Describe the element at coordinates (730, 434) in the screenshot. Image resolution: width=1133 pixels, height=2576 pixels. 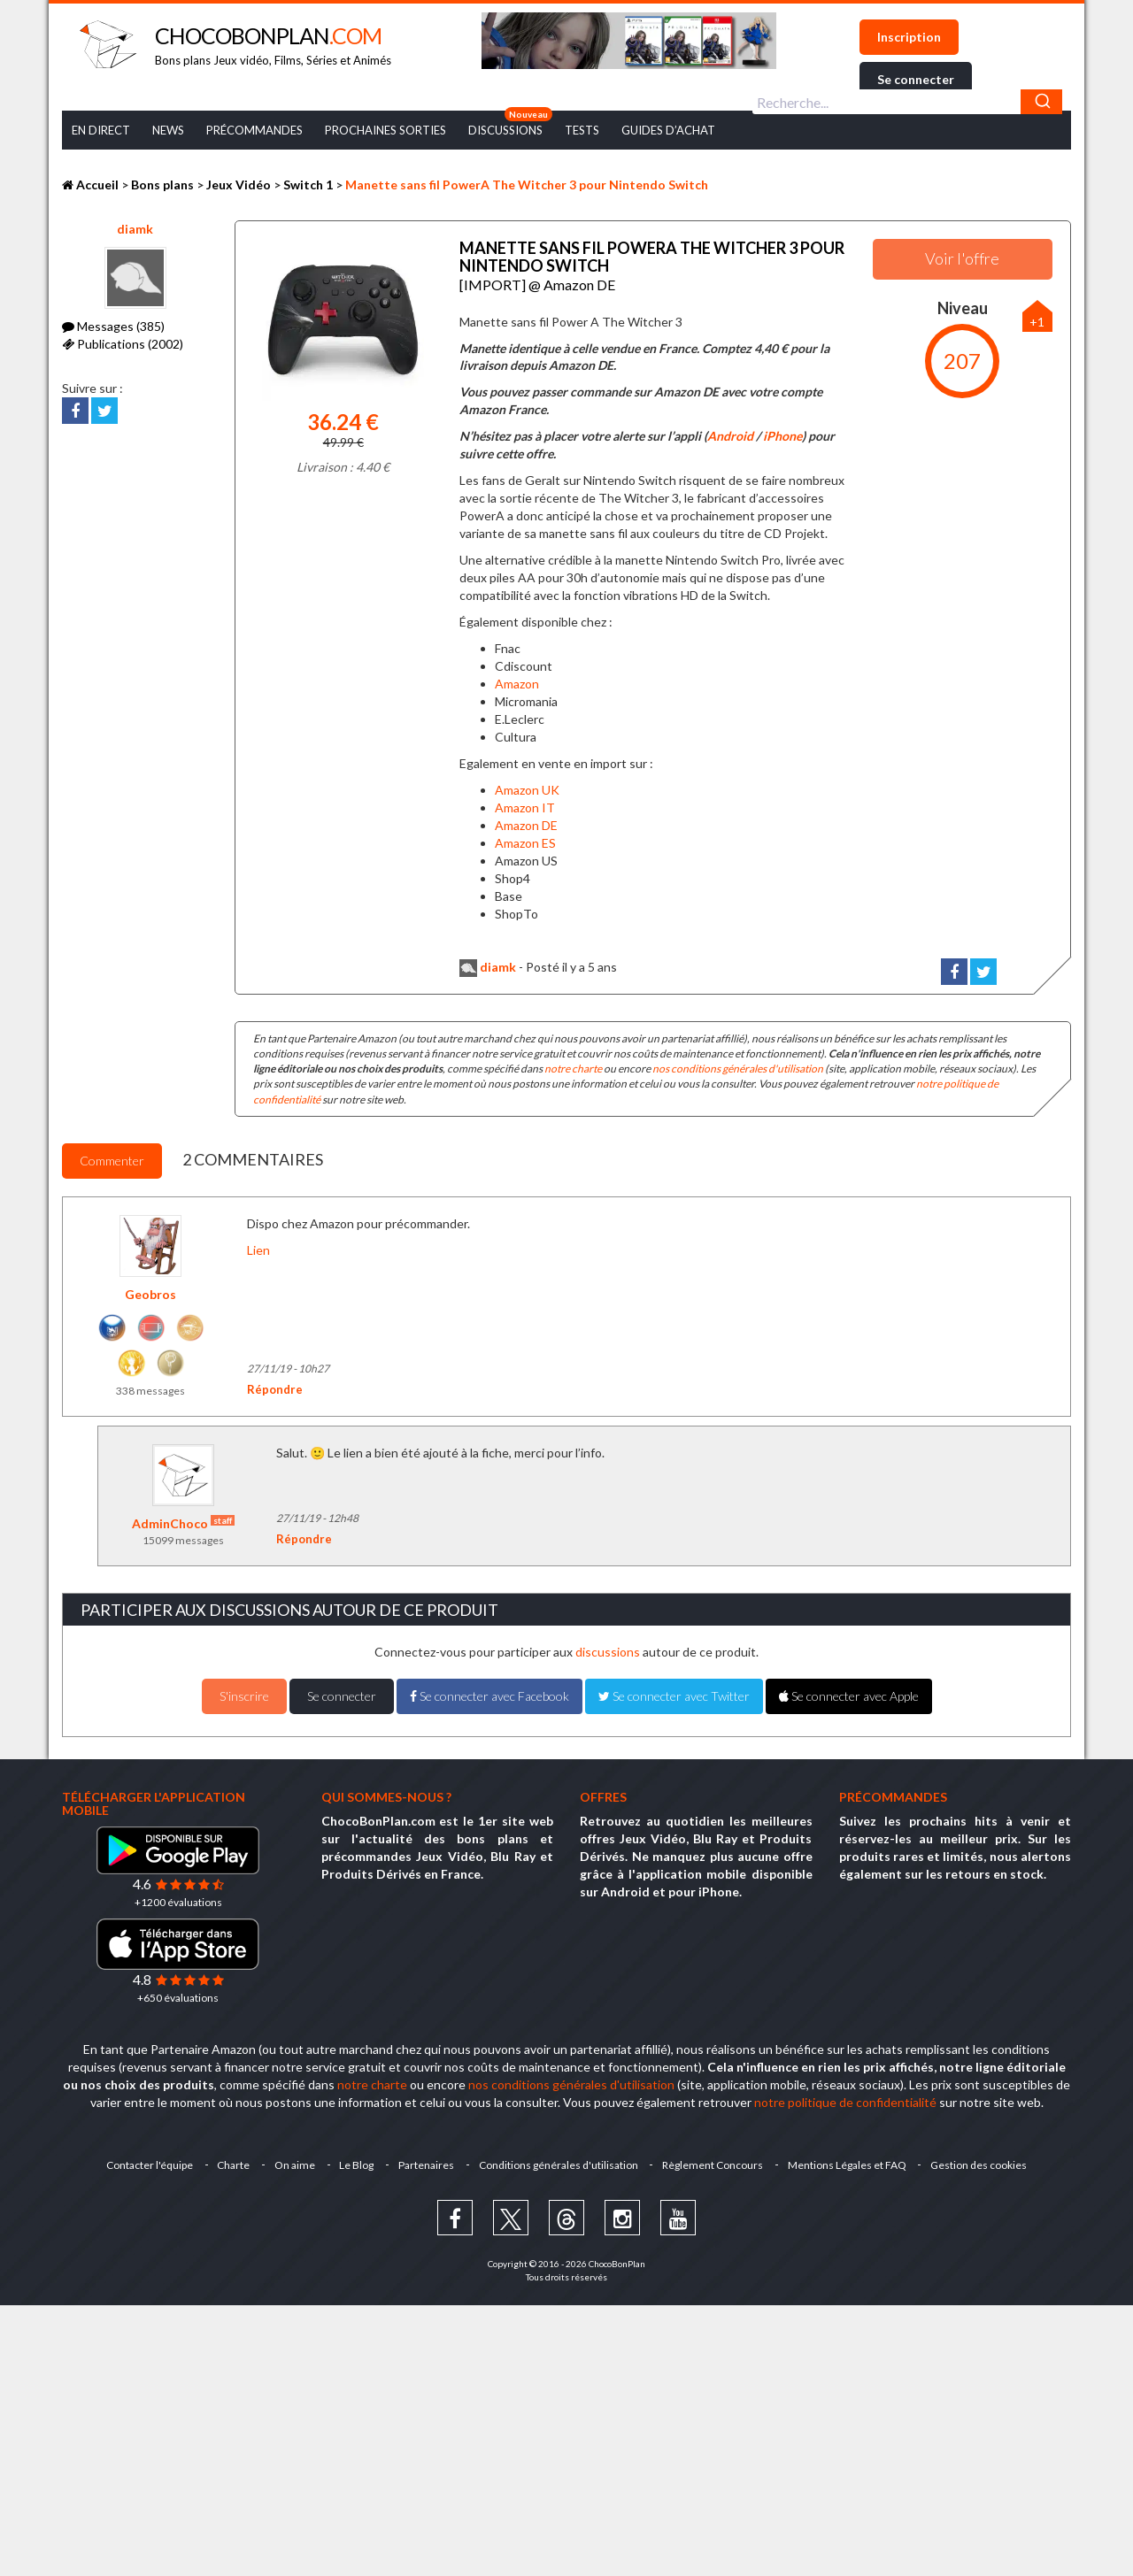
I see `Android` at that location.